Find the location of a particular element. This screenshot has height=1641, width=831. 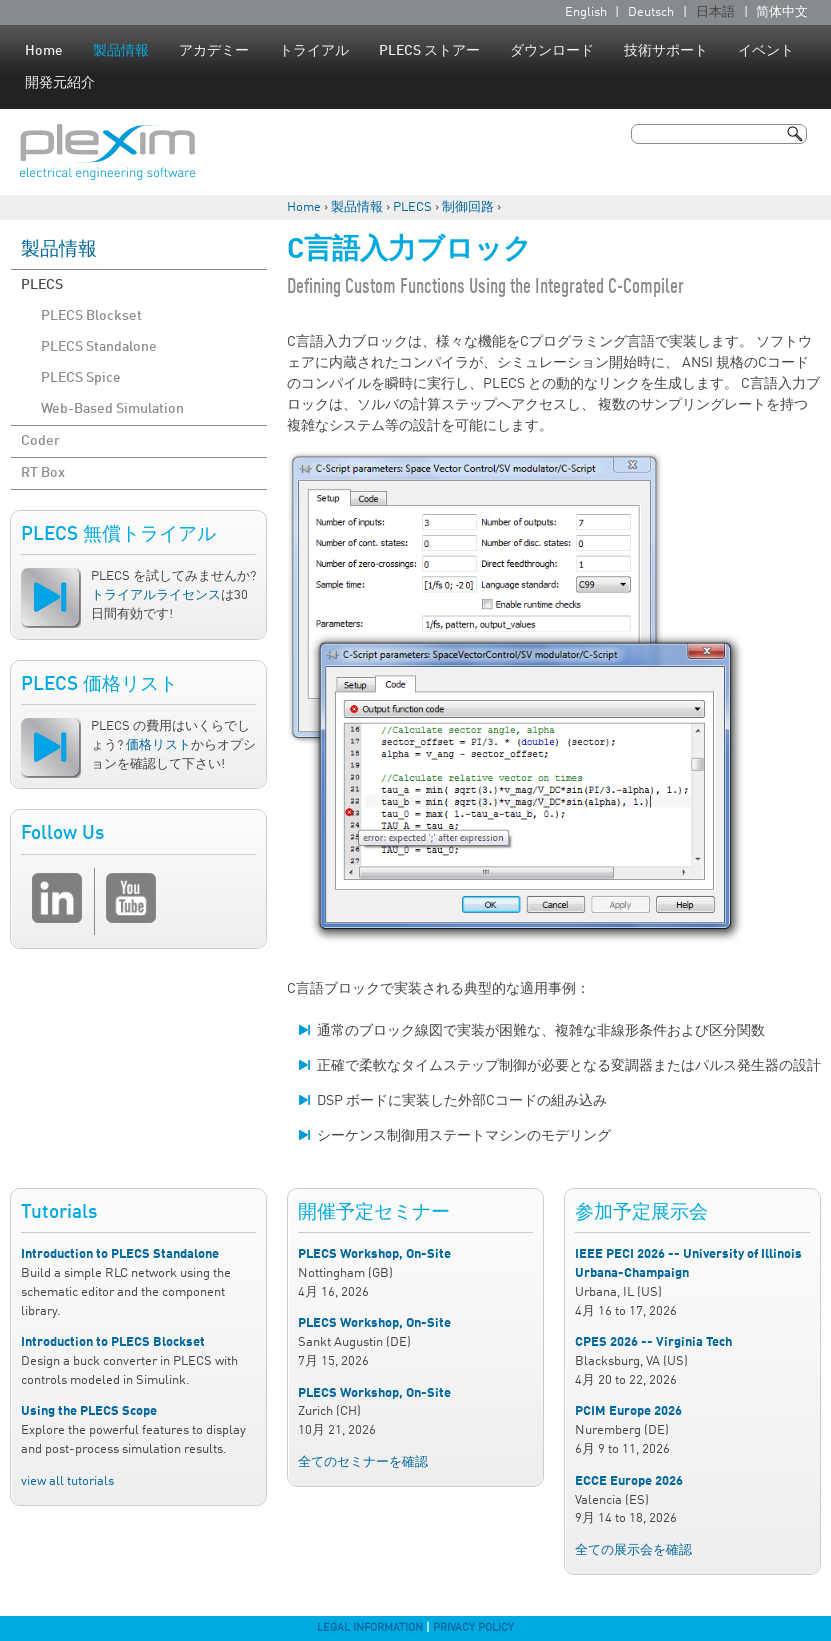

Web-Based Simulation is located at coordinates (112, 409).